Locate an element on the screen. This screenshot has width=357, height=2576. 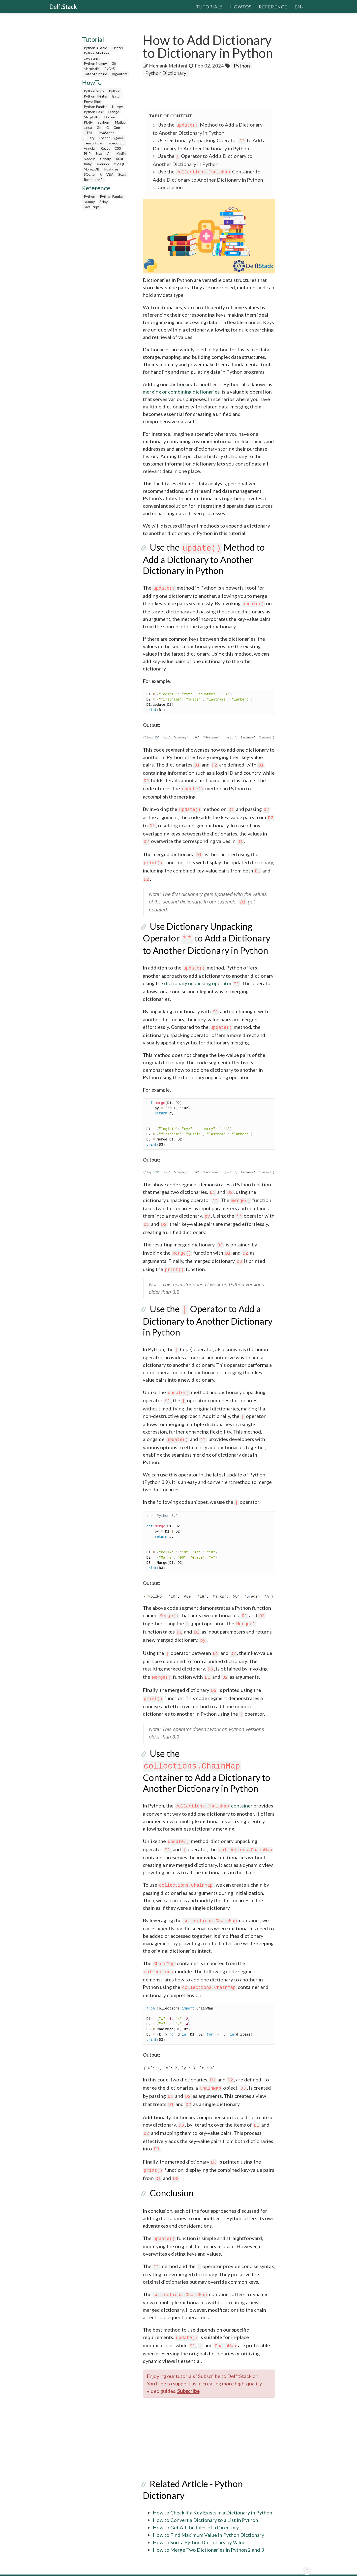
Angular is located at coordinates (90, 148).